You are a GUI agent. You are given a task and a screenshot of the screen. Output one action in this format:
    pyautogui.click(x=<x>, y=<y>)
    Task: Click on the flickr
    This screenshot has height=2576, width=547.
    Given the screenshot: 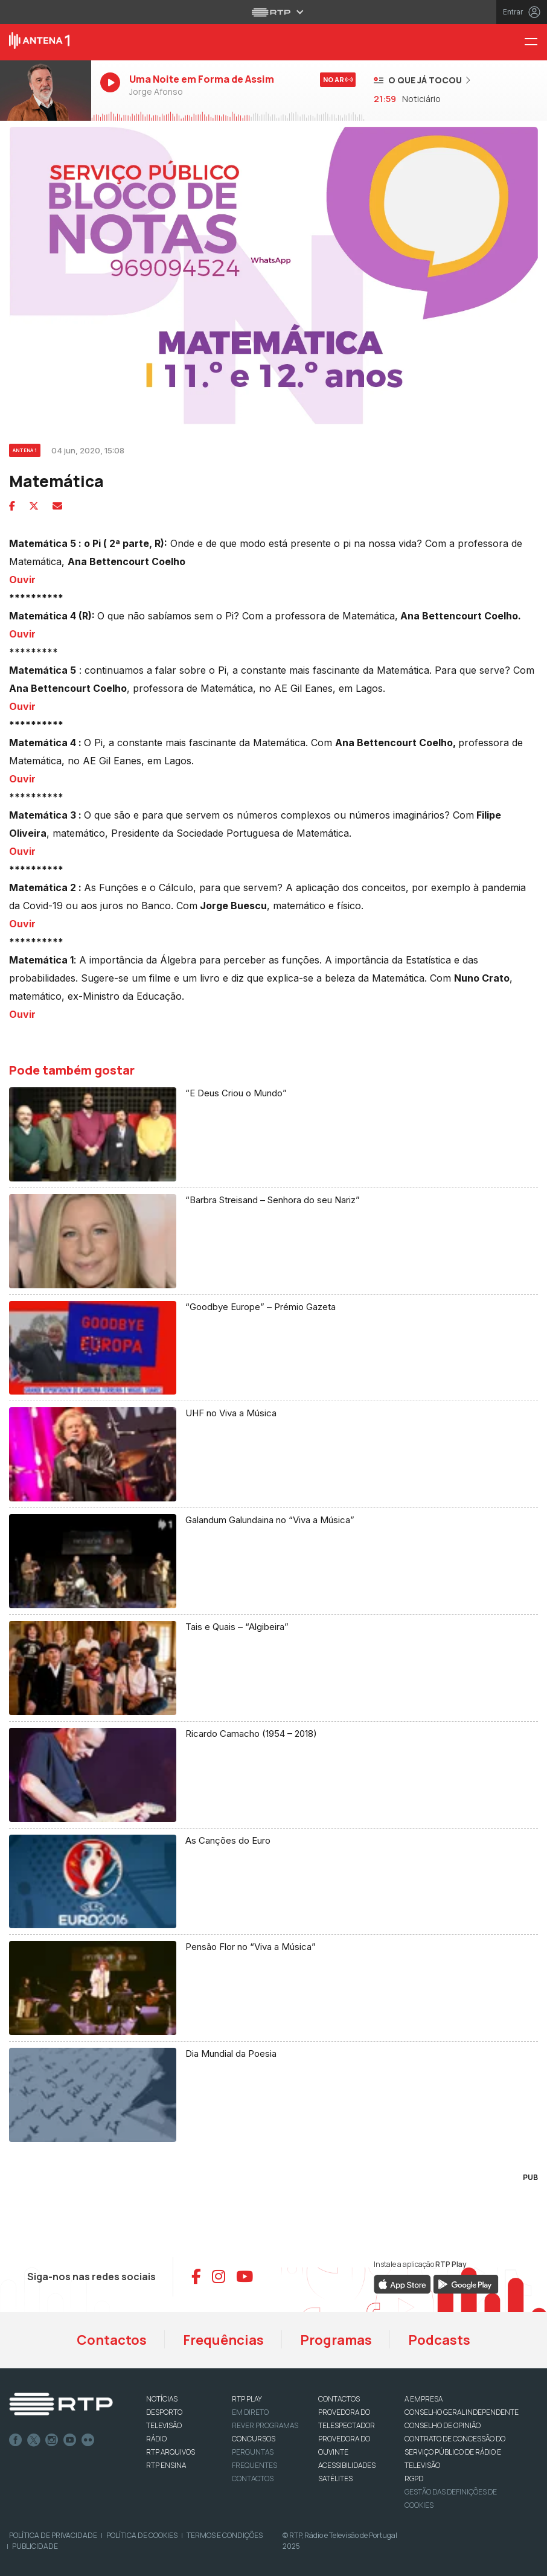 What is the action you would take?
    pyautogui.click(x=88, y=2440)
    